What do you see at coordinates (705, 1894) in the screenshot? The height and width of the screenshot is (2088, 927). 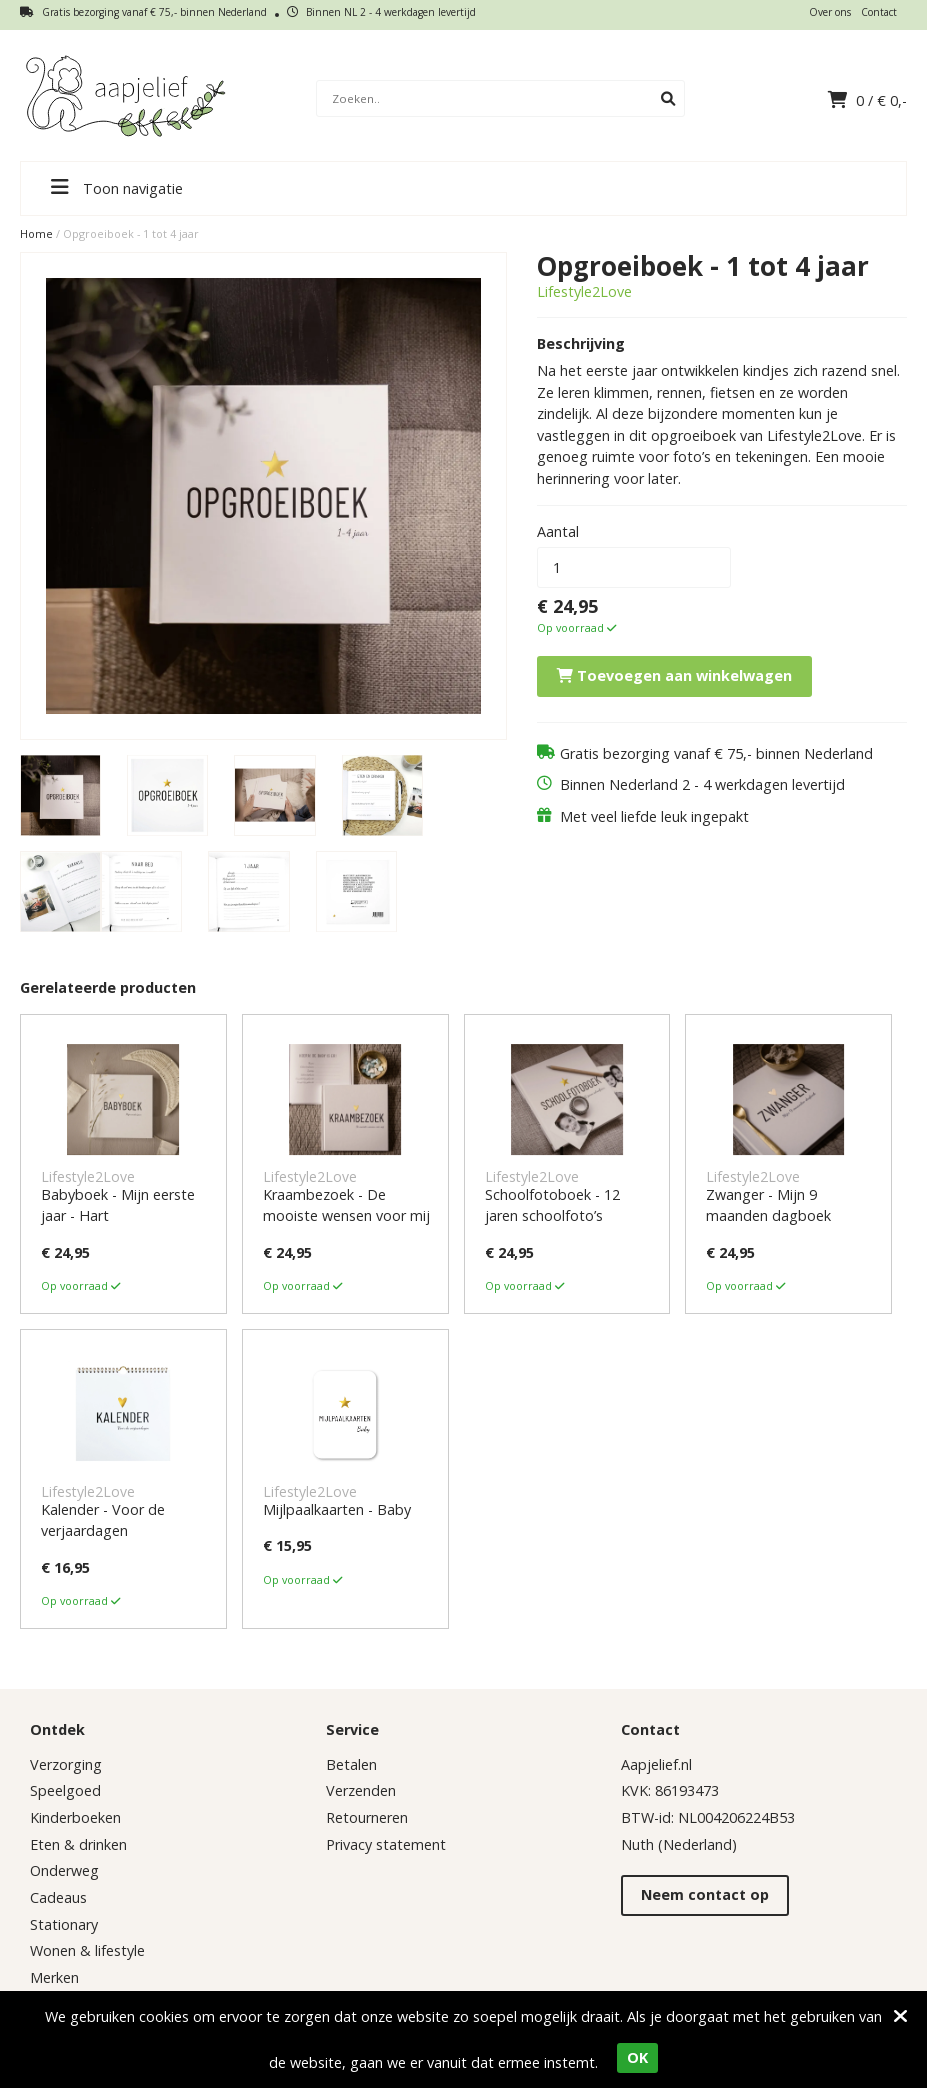 I see `Neem contact op` at bounding box center [705, 1894].